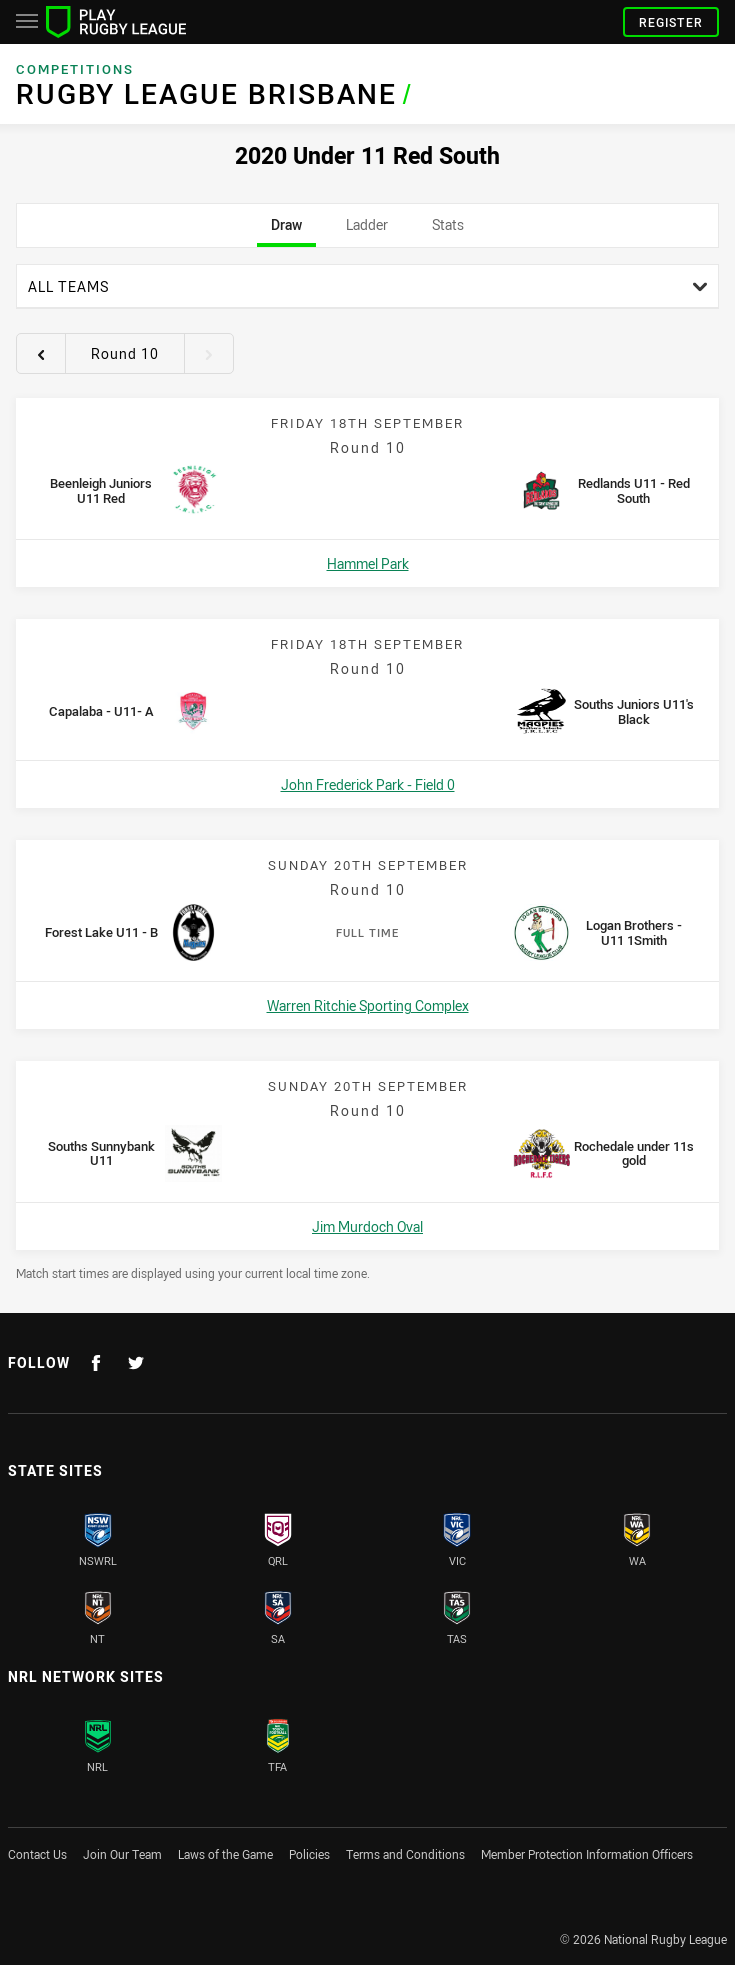  What do you see at coordinates (27, 22) in the screenshot?
I see `[Main navigation]` at bounding box center [27, 22].